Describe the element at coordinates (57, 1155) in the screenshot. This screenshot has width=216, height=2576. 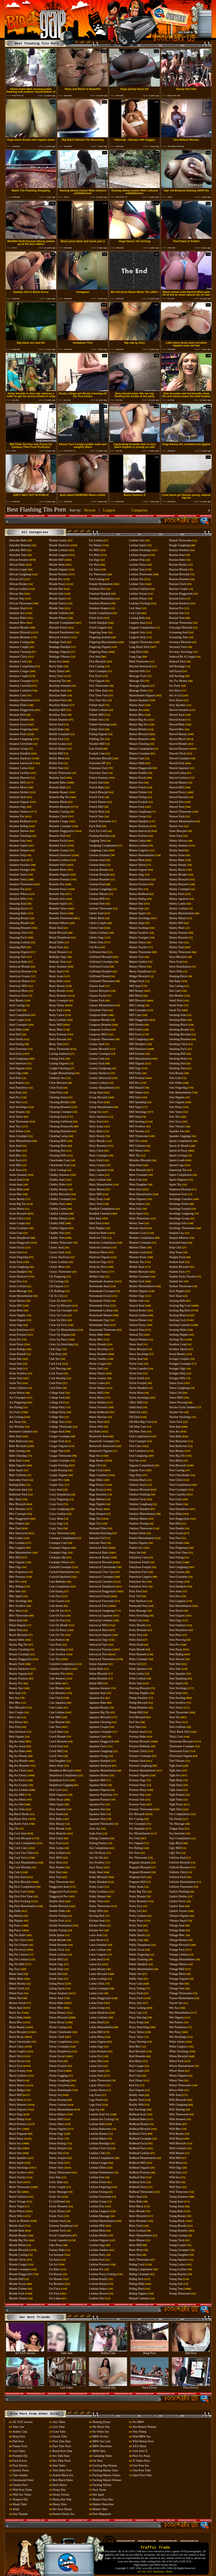
I see `Cheating Wife` at that location.